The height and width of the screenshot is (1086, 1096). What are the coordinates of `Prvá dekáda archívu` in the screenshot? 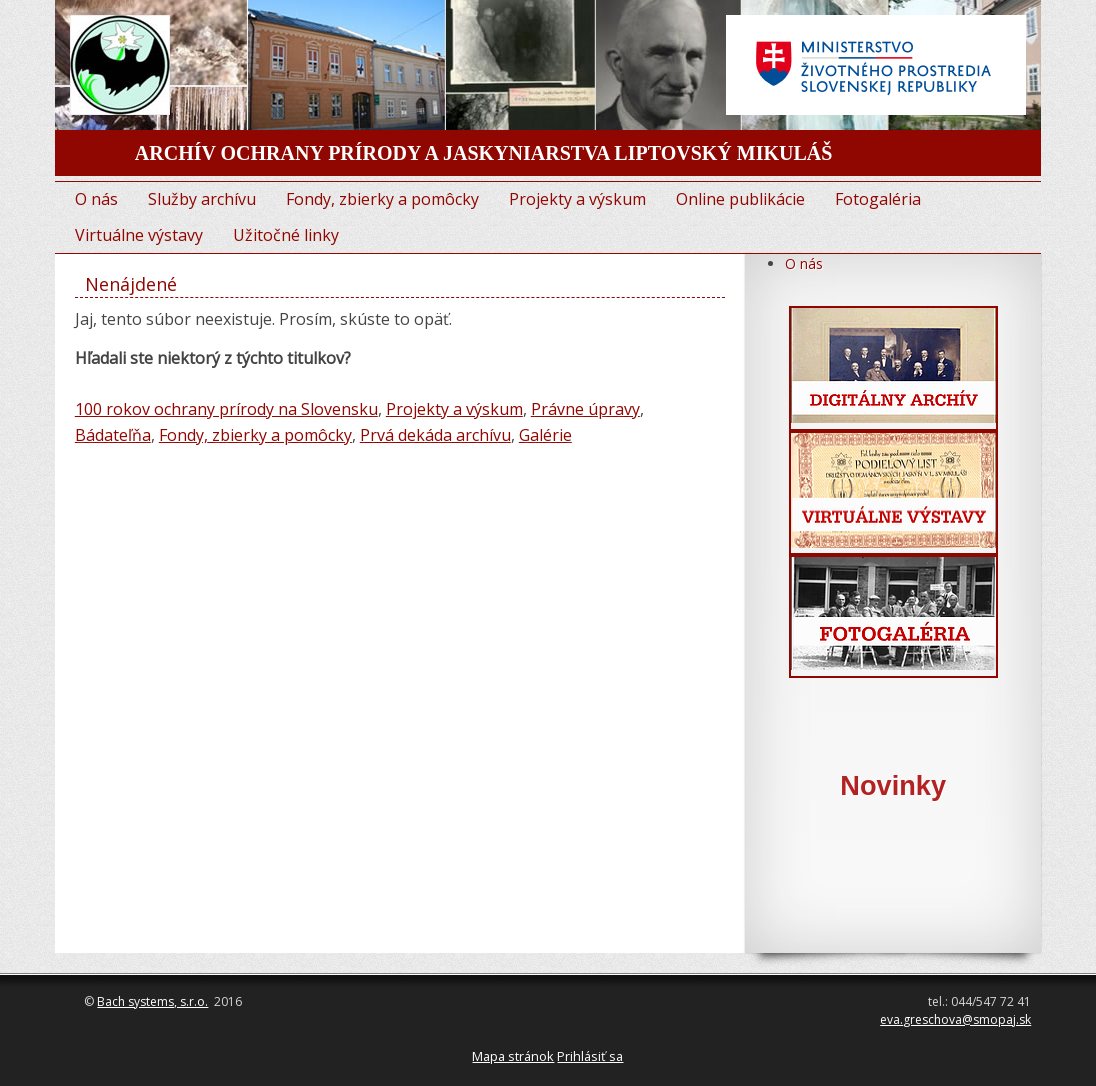 It's located at (435, 435).